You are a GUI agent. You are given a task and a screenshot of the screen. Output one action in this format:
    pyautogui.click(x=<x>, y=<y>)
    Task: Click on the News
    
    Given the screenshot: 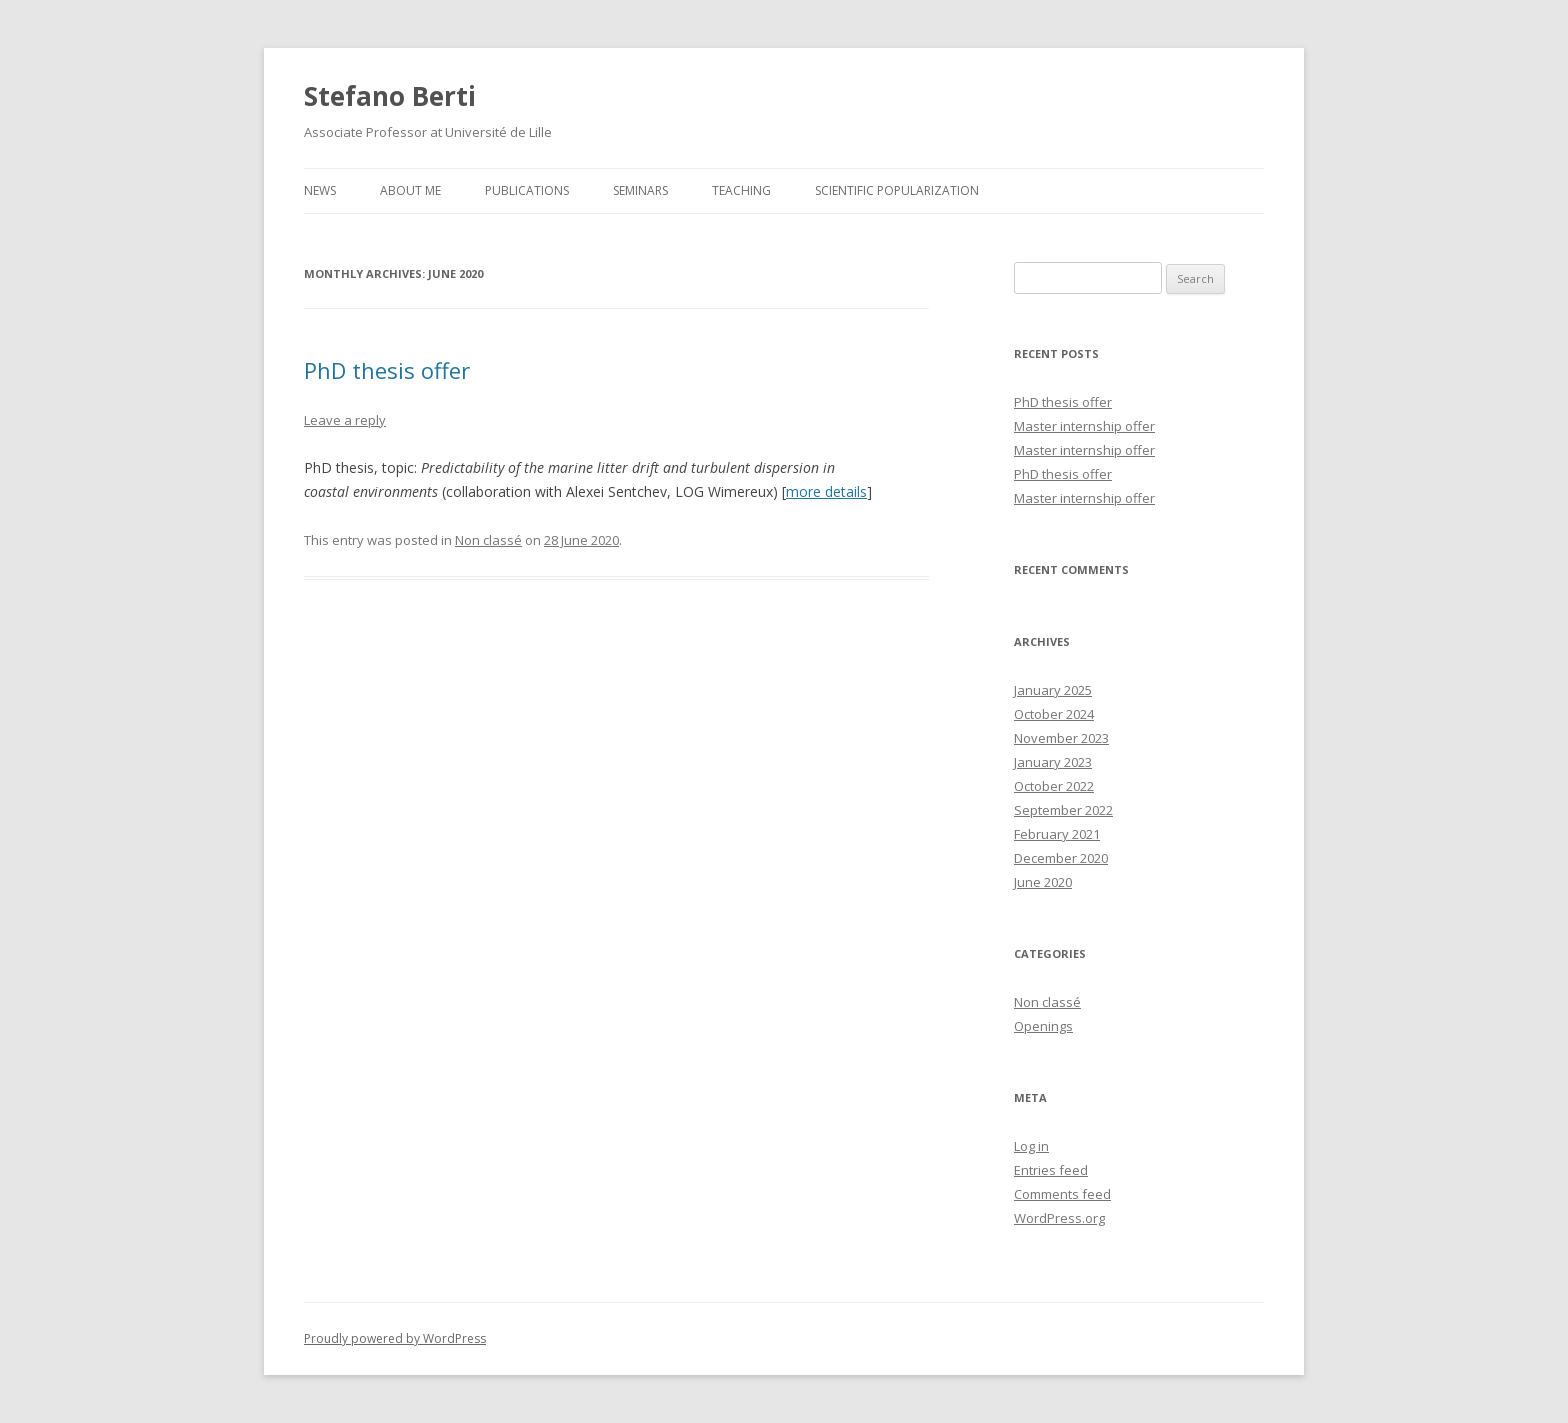 What is the action you would take?
    pyautogui.click(x=320, y=190)
    